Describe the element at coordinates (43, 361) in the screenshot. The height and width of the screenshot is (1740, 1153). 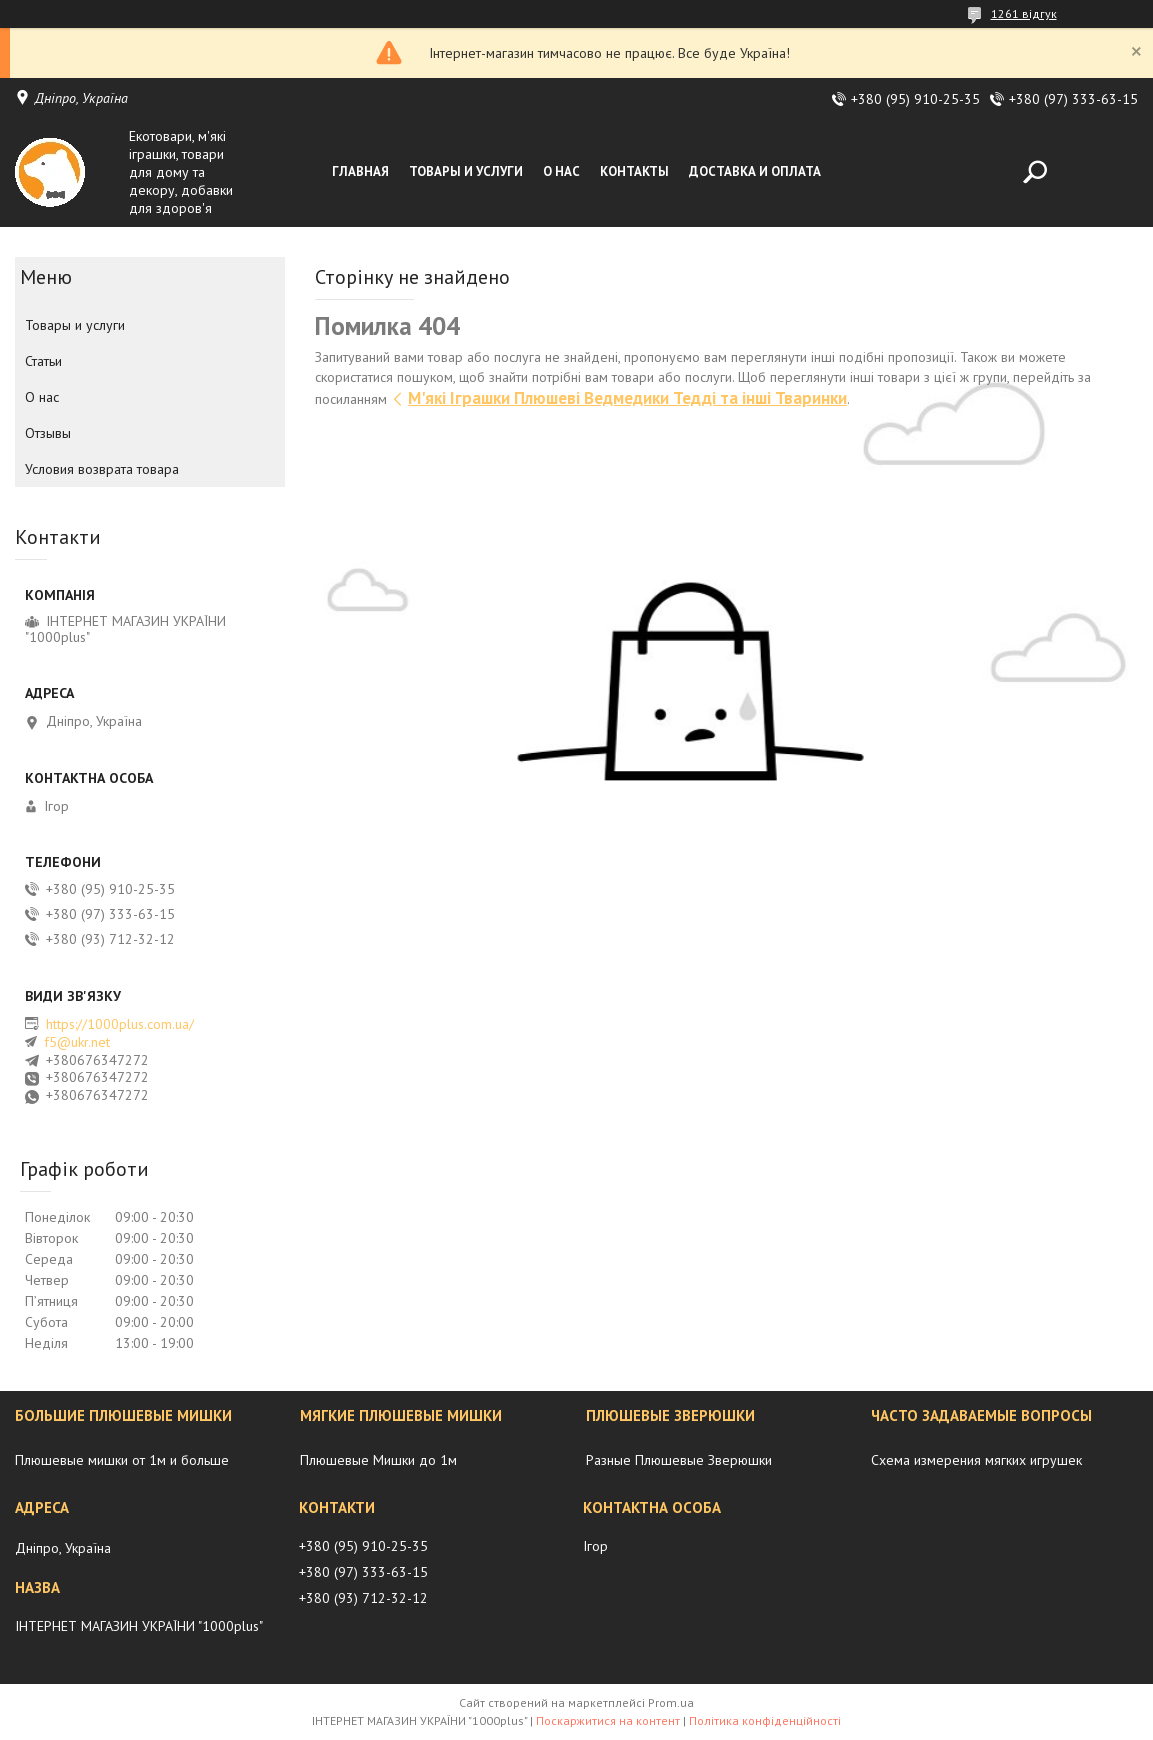
I see `Статьи` at that location.